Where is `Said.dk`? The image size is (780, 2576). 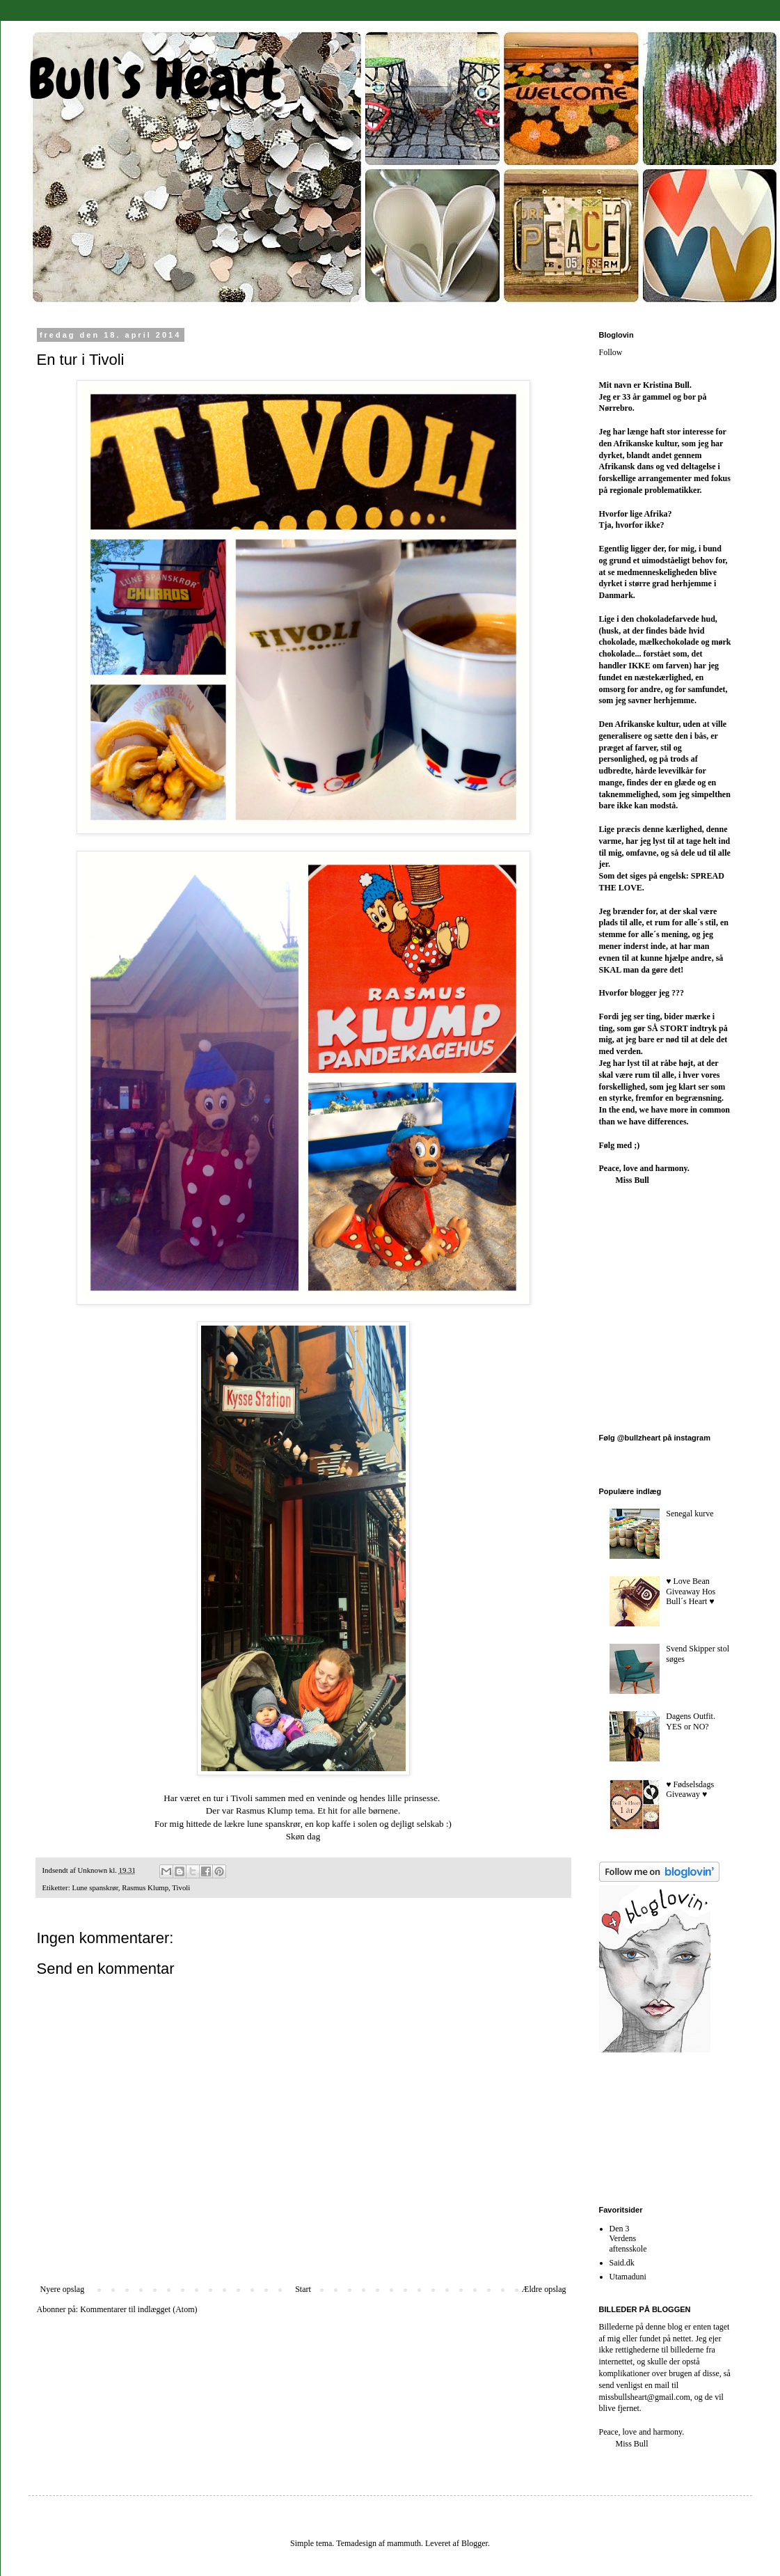
Said.dk is located at coordinates (622, 2263).